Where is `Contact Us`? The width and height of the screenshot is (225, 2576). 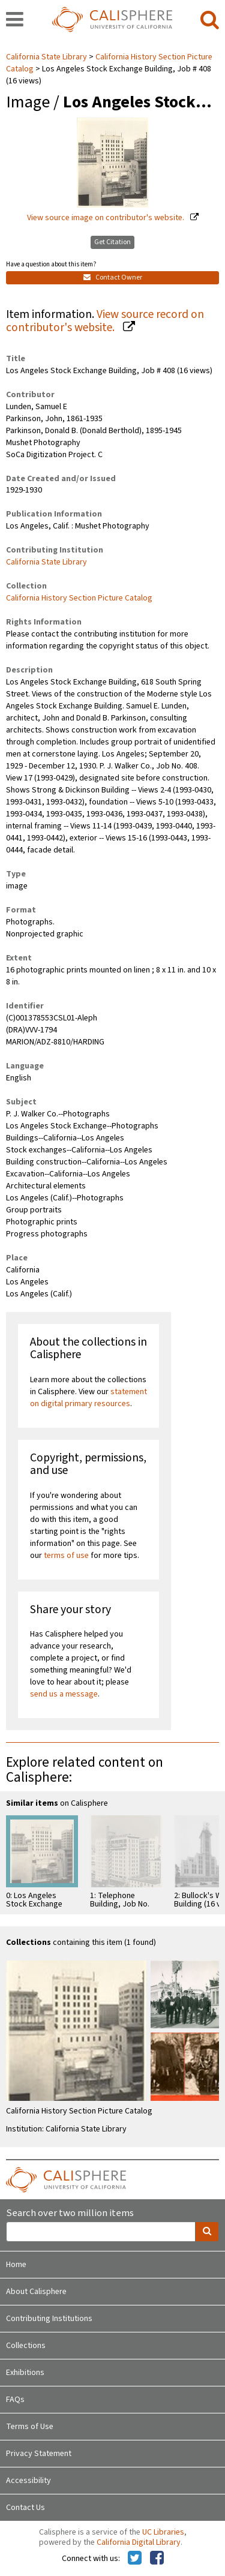
Contact Us is located at coordinates (25, 2508).